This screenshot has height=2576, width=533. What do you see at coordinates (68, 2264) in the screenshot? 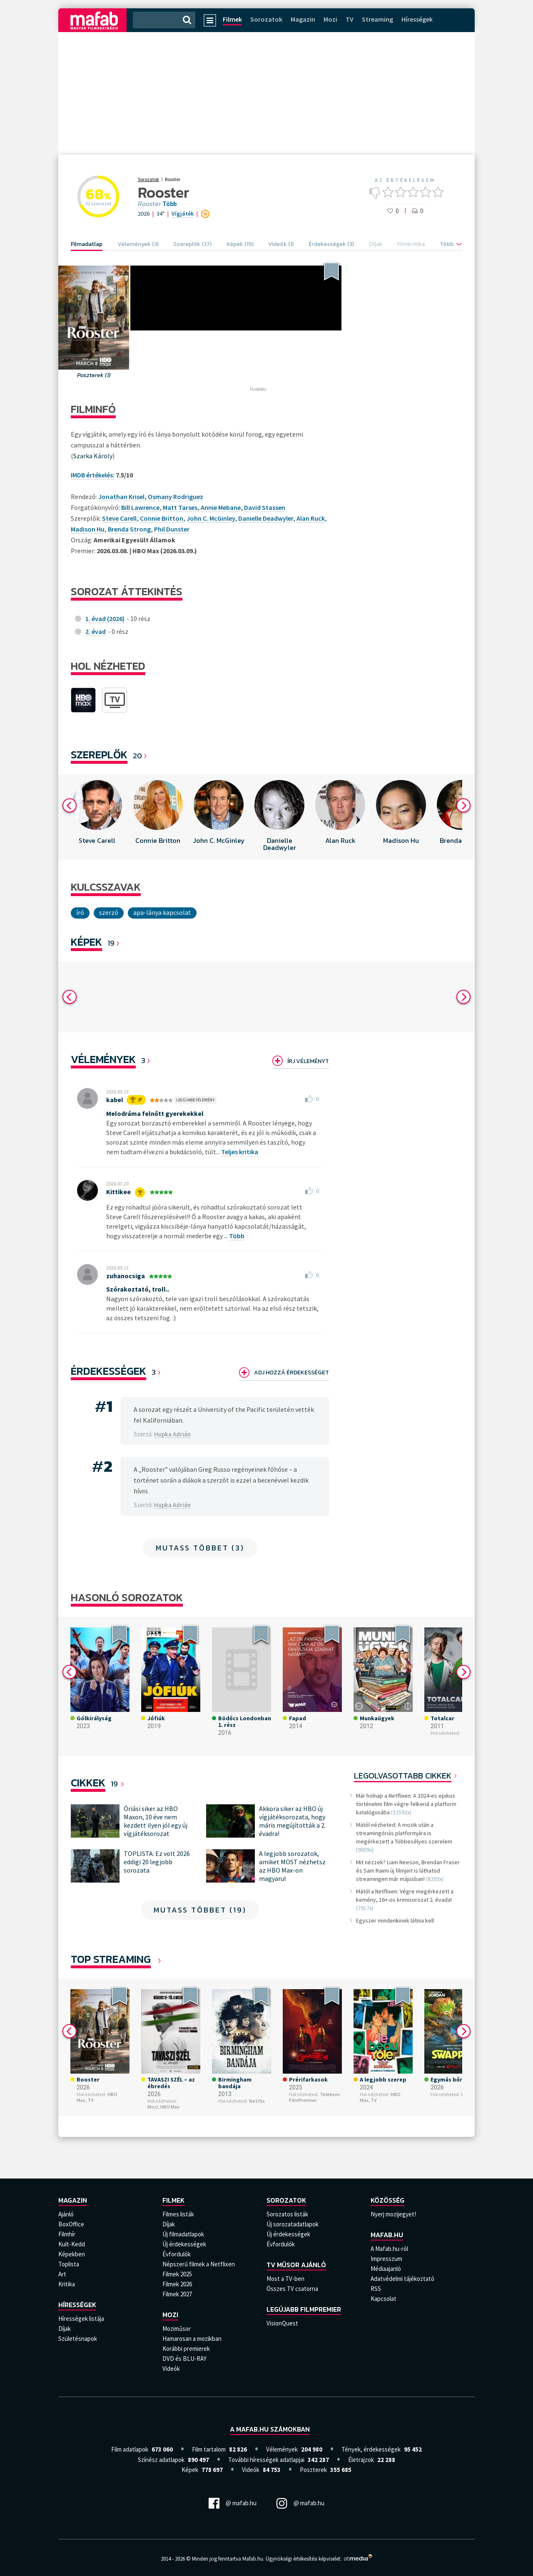
I see `Toplista` at bounding box center [68, 2264].